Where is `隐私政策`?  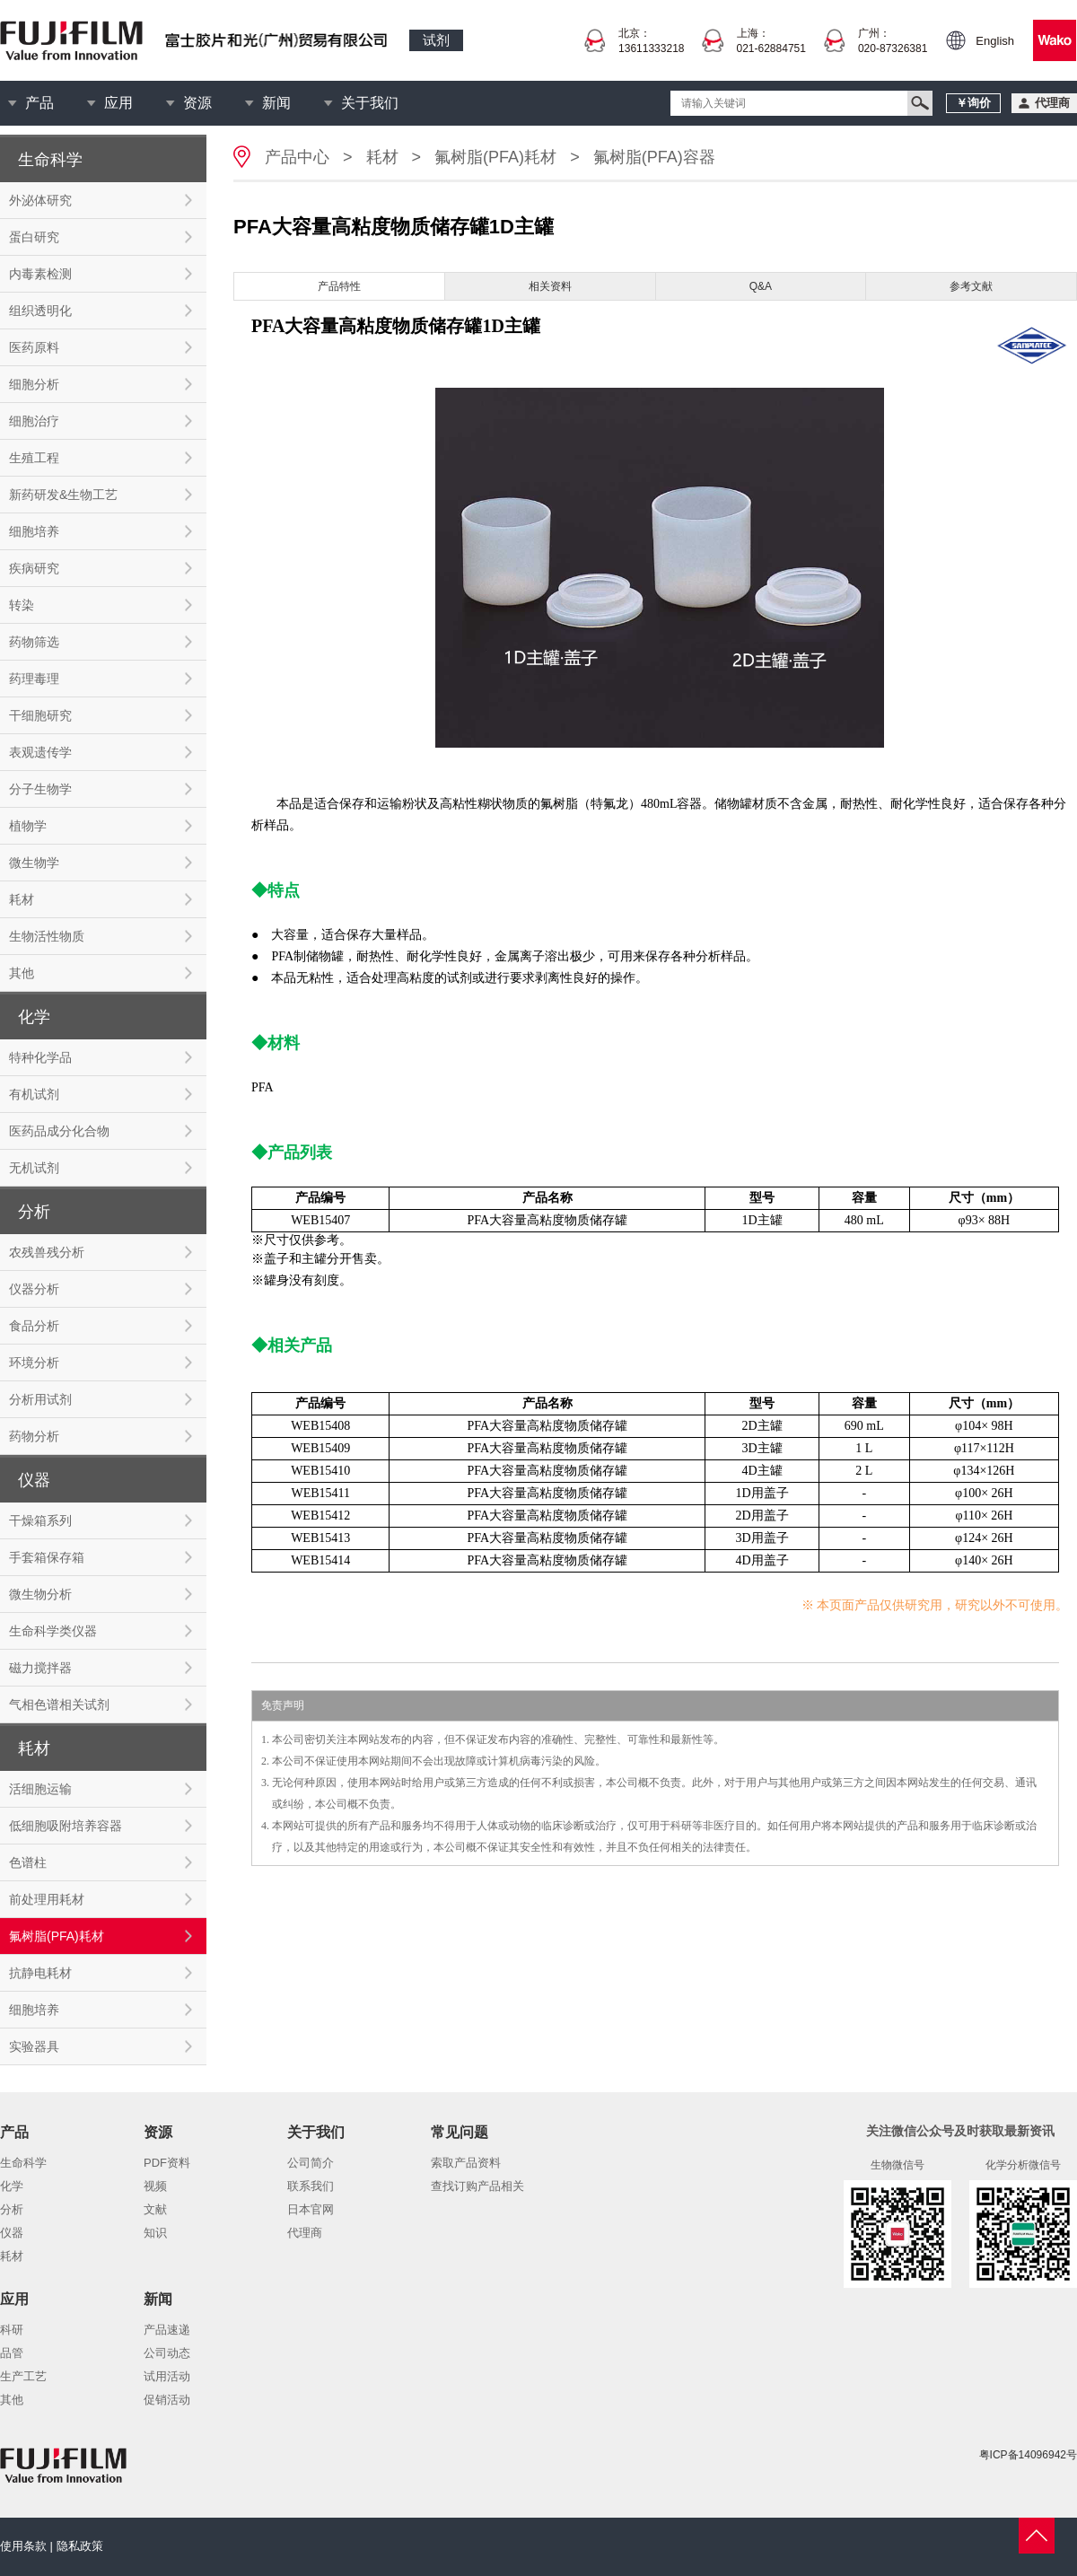 隐私政策 is located at coordinates (80, 2546).